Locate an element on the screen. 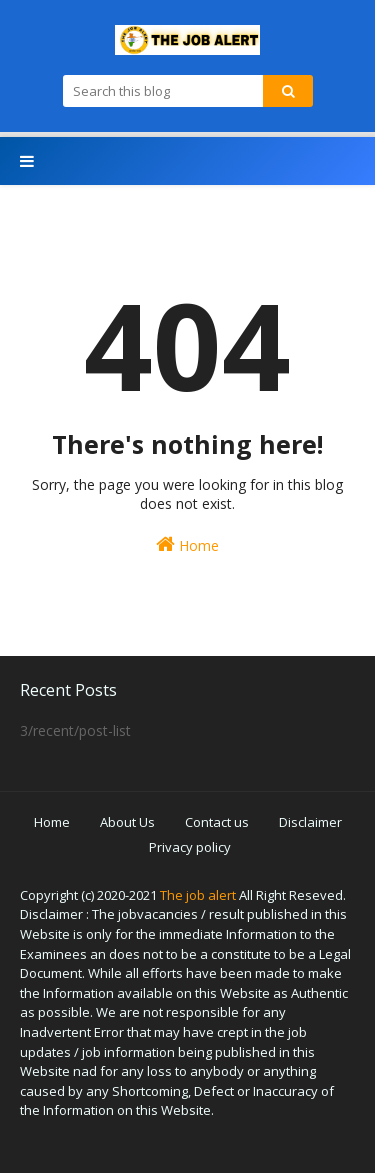 This screenshot has height=1173, width=375. Contact us is located at coordinates (217, 822).